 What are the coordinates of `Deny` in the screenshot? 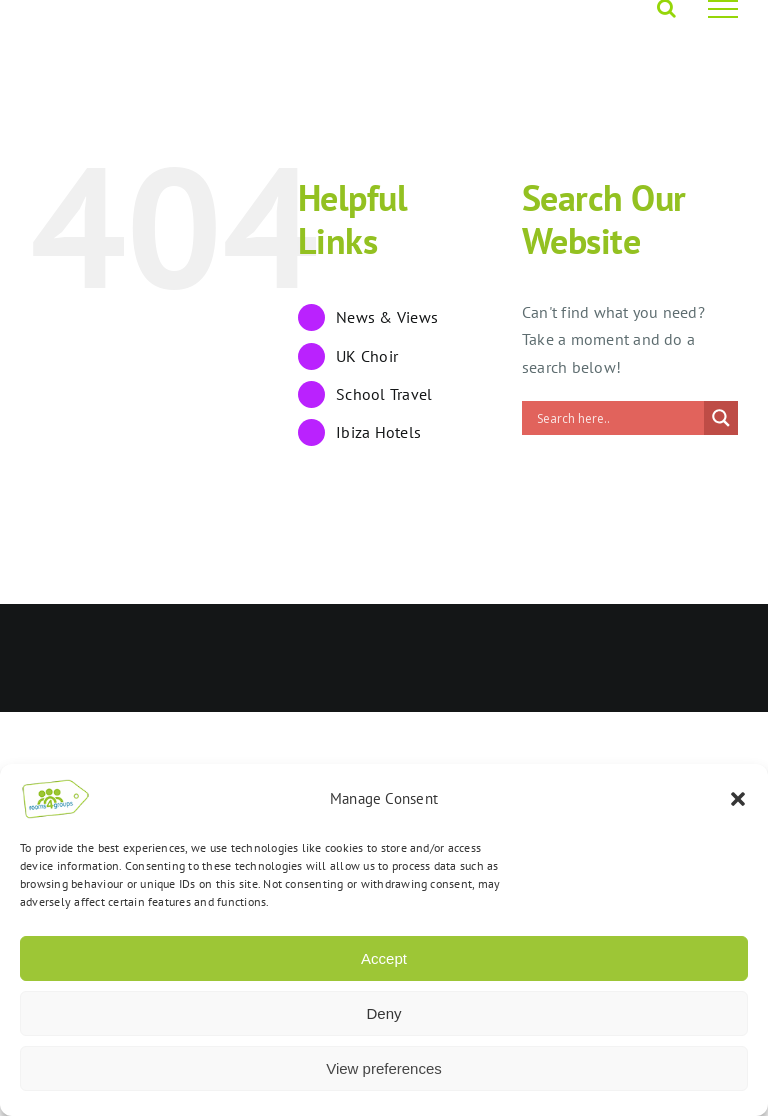 It's located at (383, 1013).